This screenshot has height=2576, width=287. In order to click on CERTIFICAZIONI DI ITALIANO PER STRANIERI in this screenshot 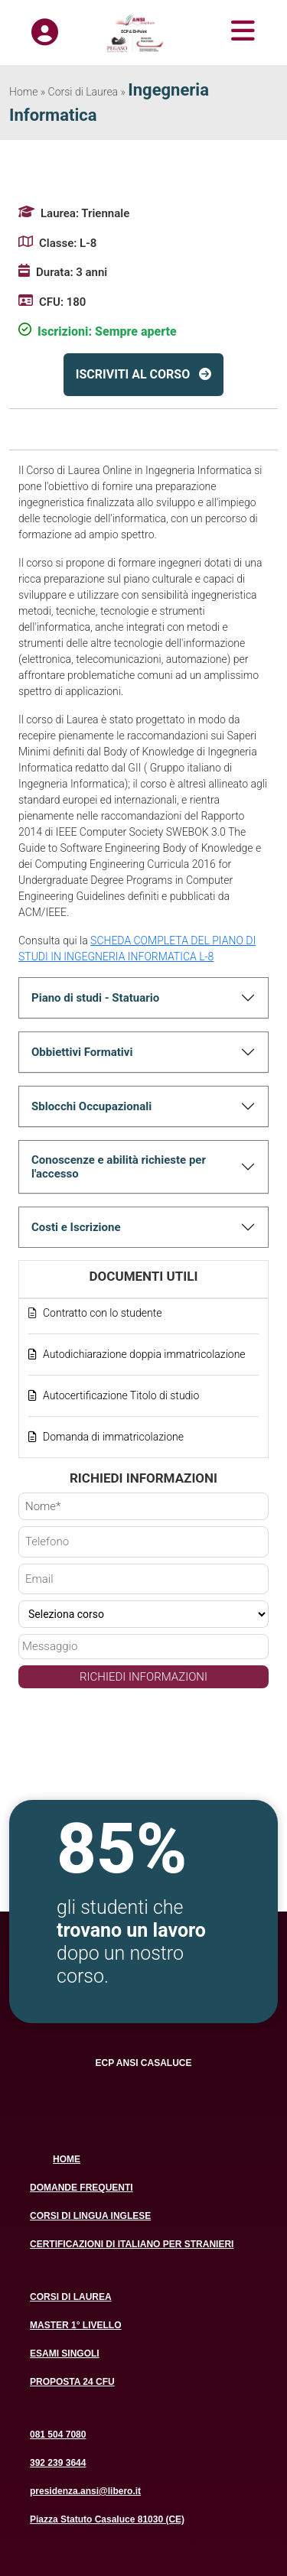, I will do `click(131, 2244)`.